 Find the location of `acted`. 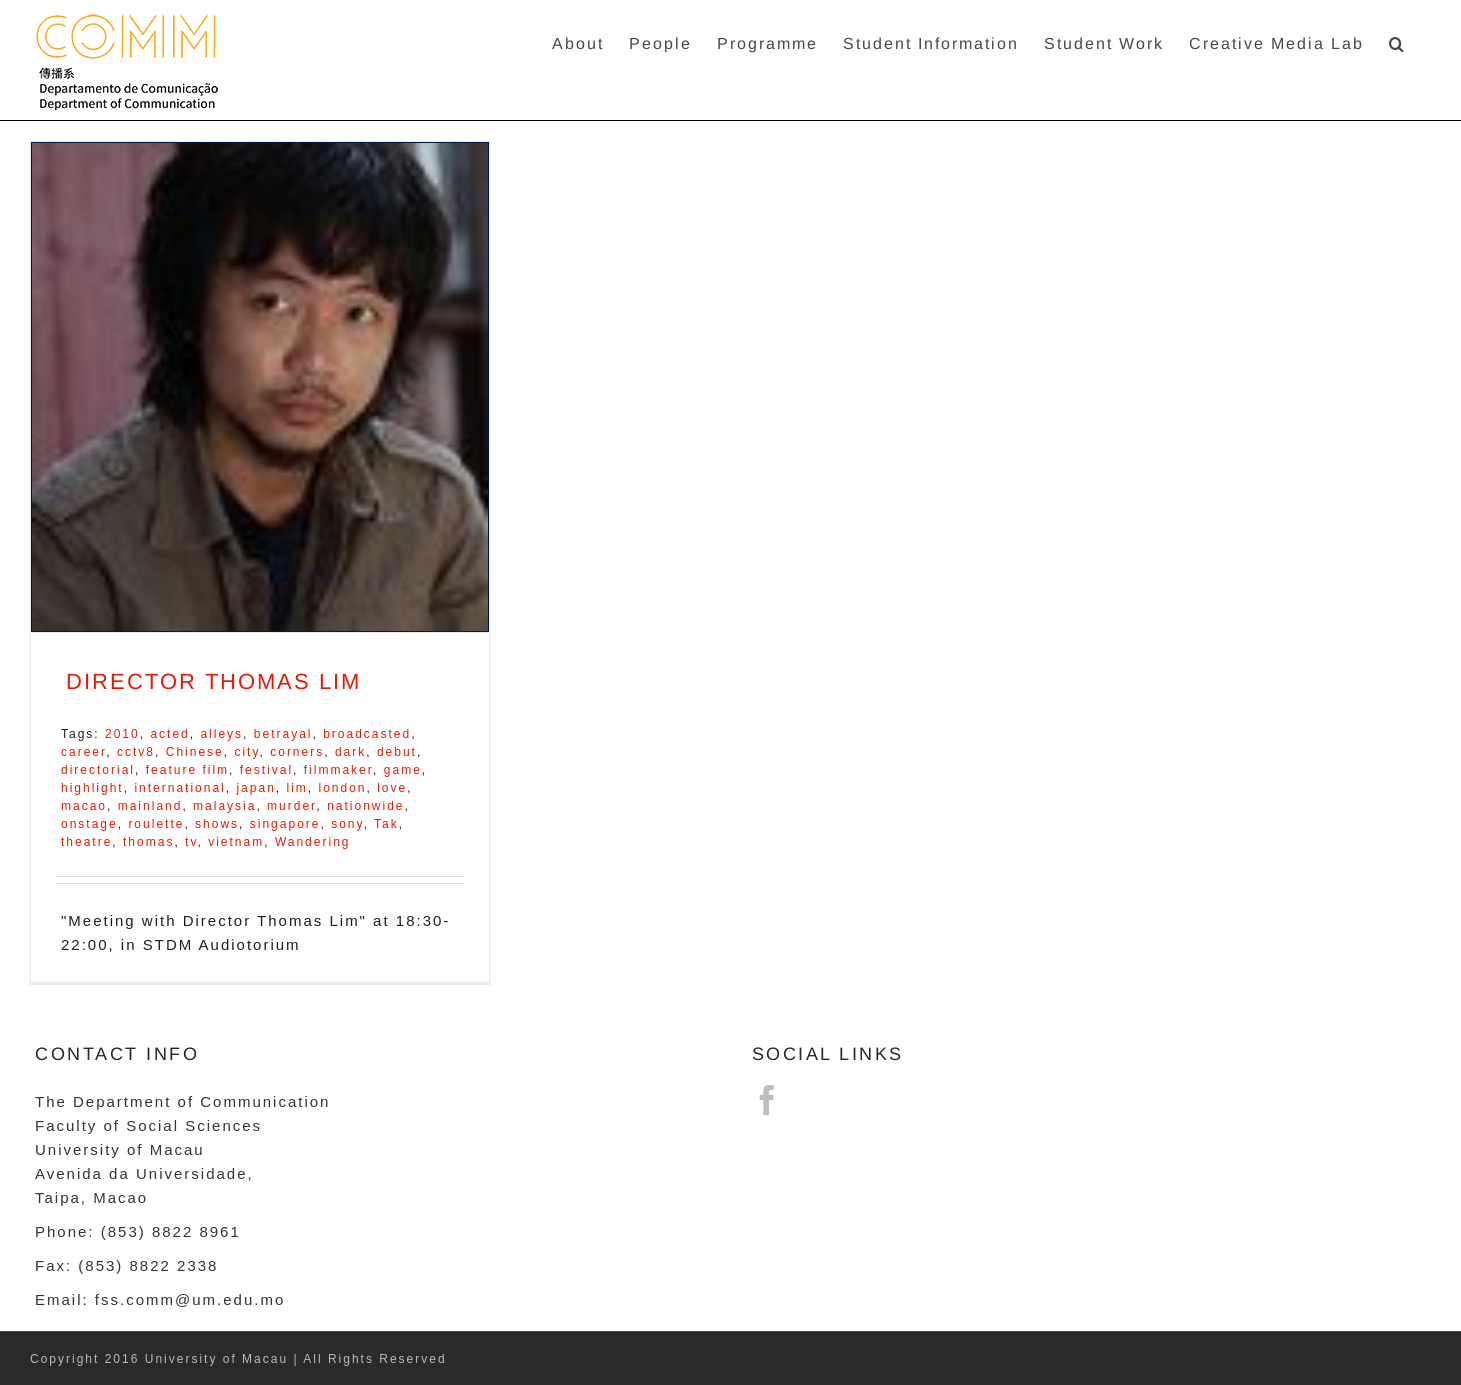

acted is located at coordinates (169, 734).